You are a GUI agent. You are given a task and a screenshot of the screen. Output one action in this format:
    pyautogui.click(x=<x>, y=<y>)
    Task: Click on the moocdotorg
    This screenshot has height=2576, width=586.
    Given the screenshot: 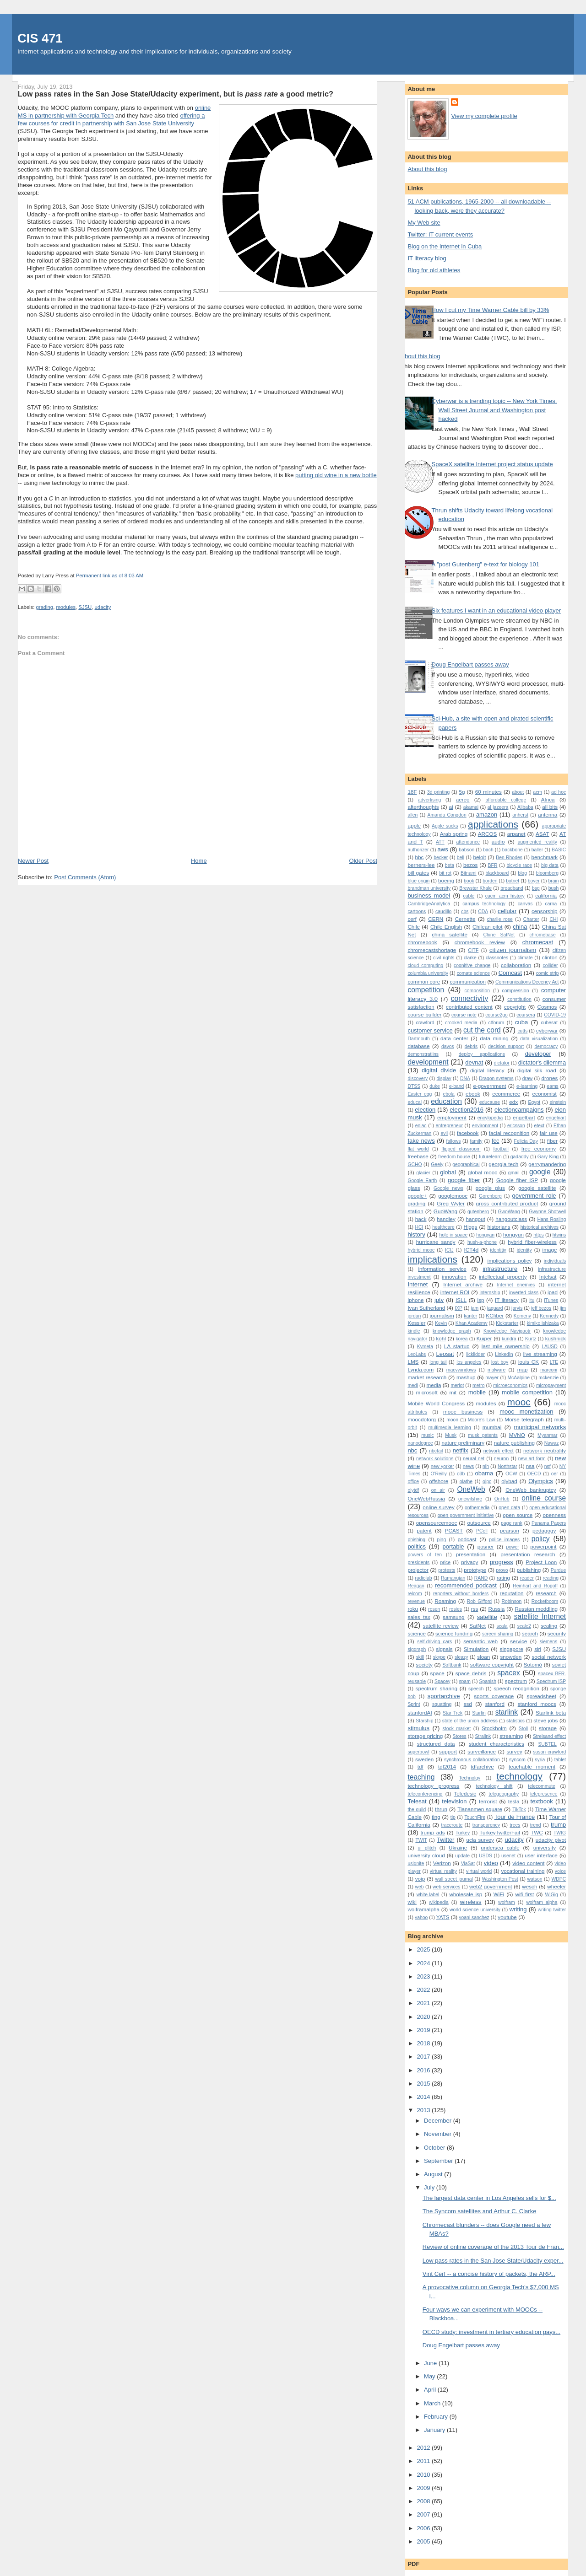 What is the action you would take?
    pyautogui.click(x=421, y=1419)
    